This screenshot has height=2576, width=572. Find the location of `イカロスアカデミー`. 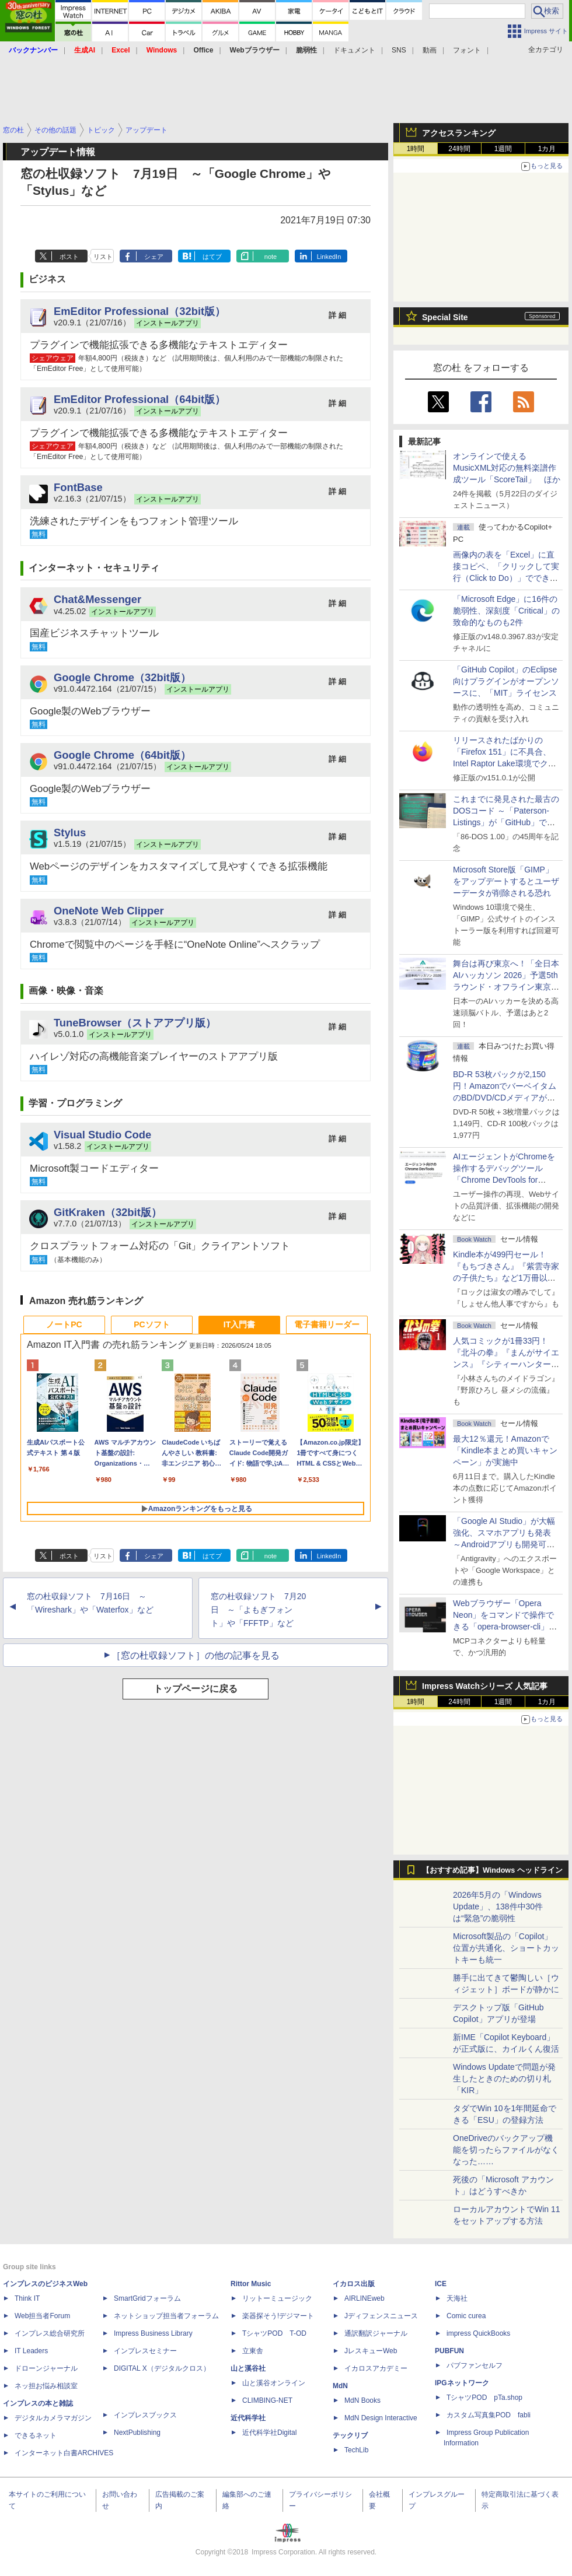

イカロスアカデミー is located at coordinates (375, 2368).